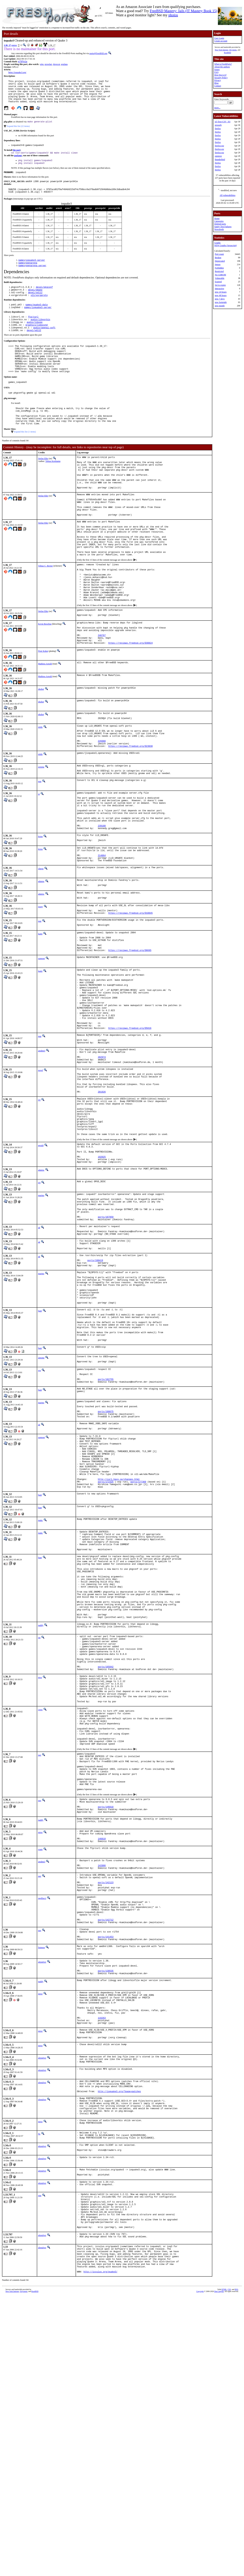 This screenshot has width=244, height=2576. I want to click on https://reviews.freebsd.org/D10845, so click(130, 996).